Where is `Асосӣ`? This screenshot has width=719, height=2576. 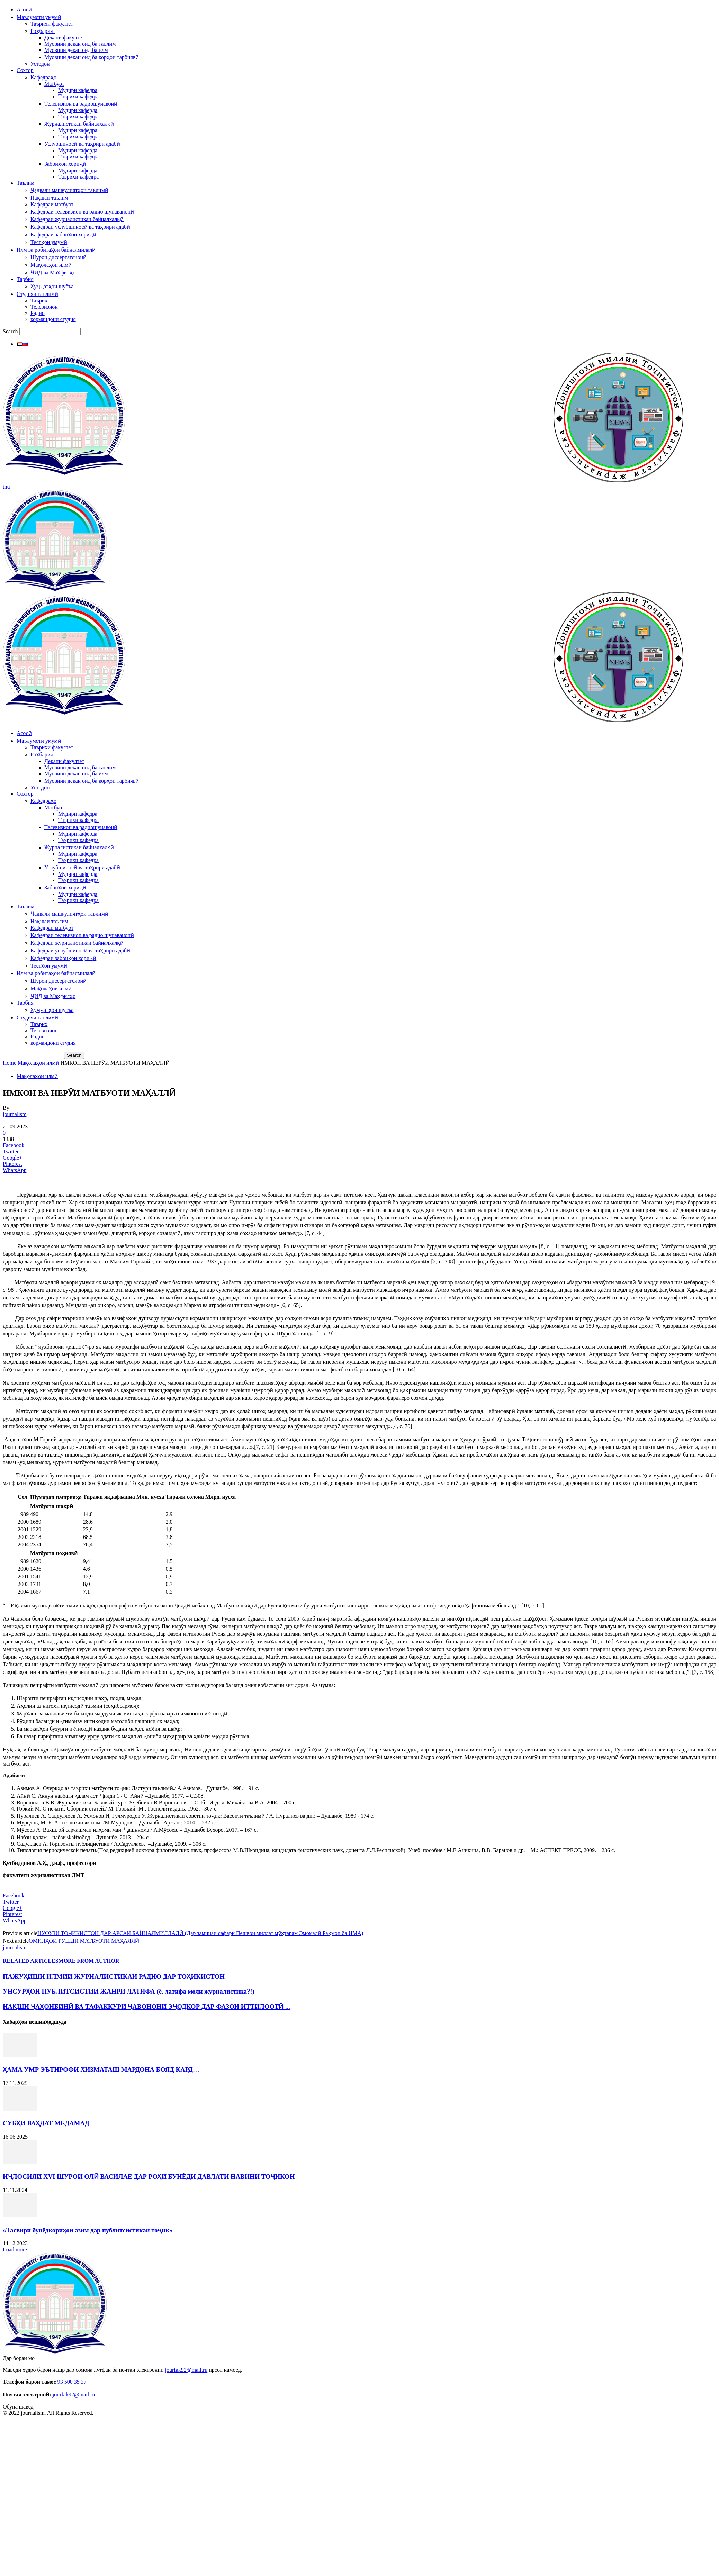 Асосӣ is located at coordinates (24, 9).